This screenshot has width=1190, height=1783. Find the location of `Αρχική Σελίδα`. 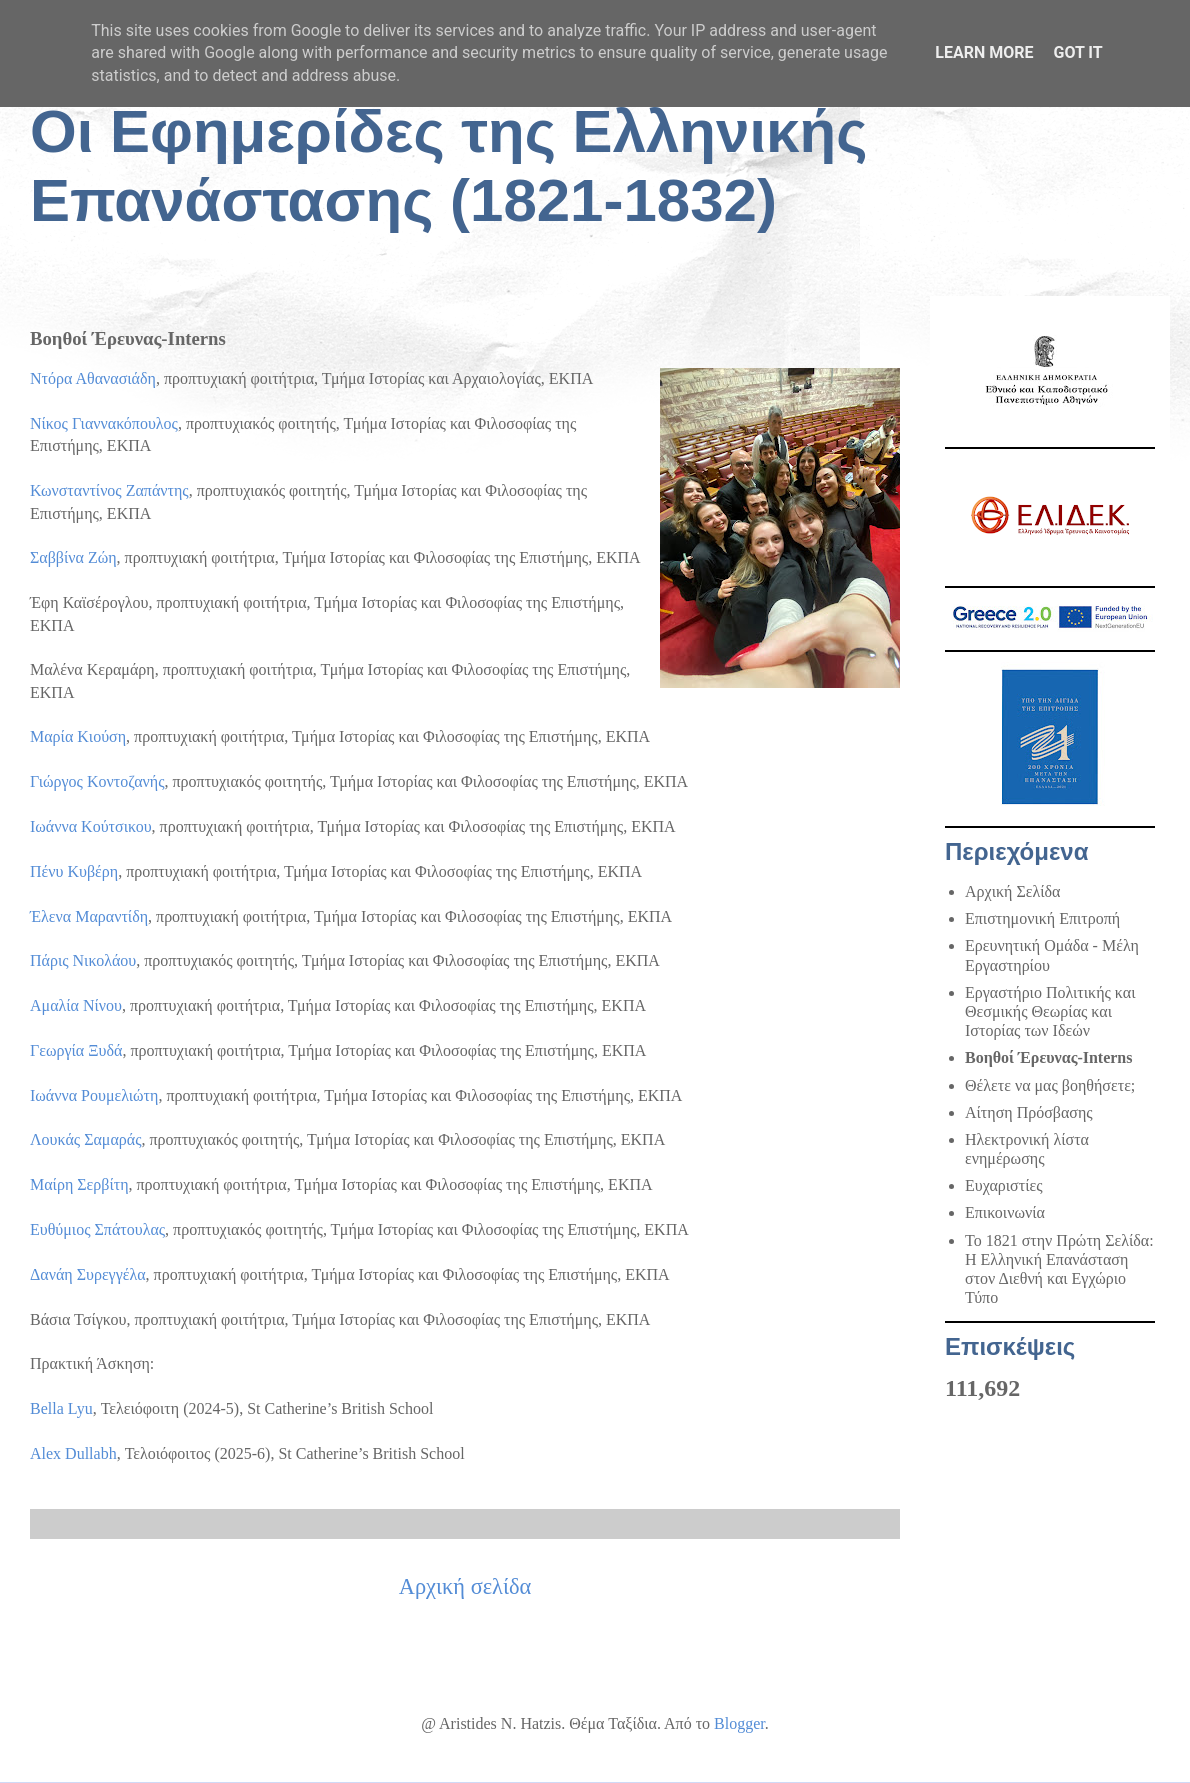

Αρχική Σελίδα is located at coordinates (1012, 891).